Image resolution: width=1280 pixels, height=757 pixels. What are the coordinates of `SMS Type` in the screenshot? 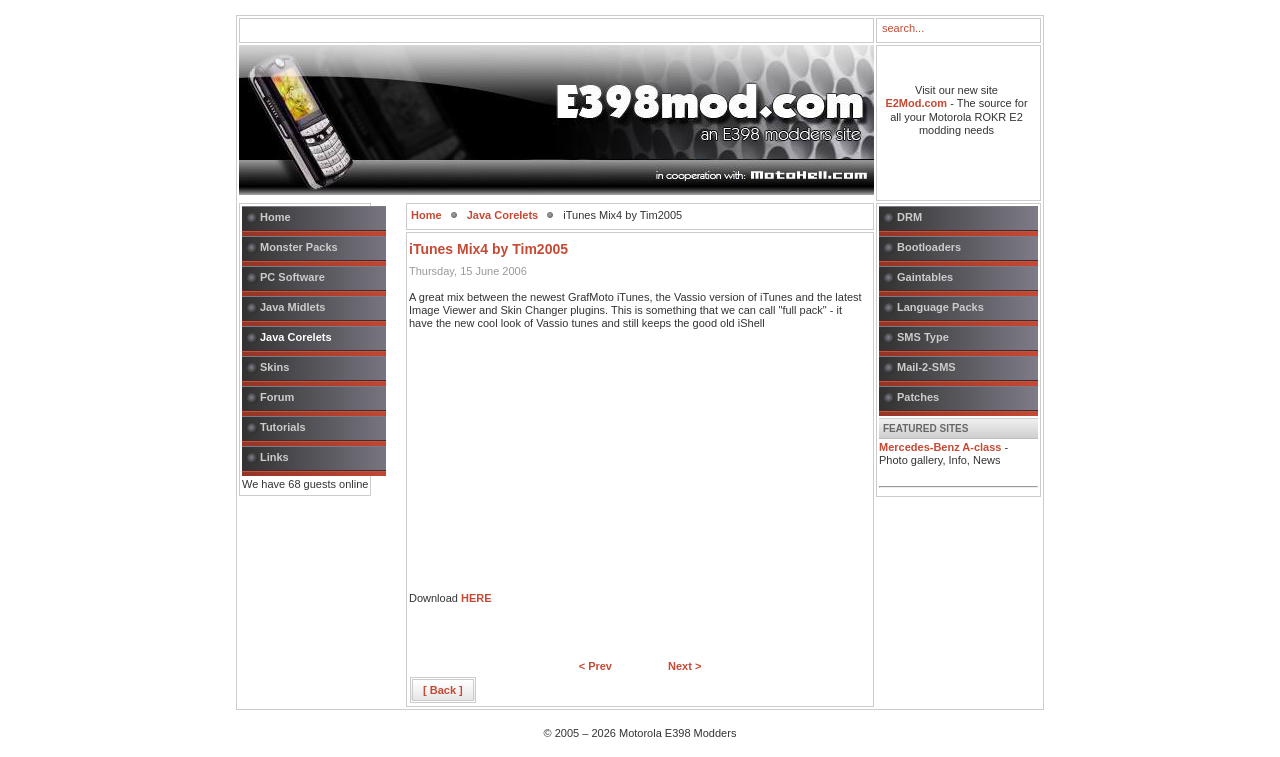 It's located at (923, 337).